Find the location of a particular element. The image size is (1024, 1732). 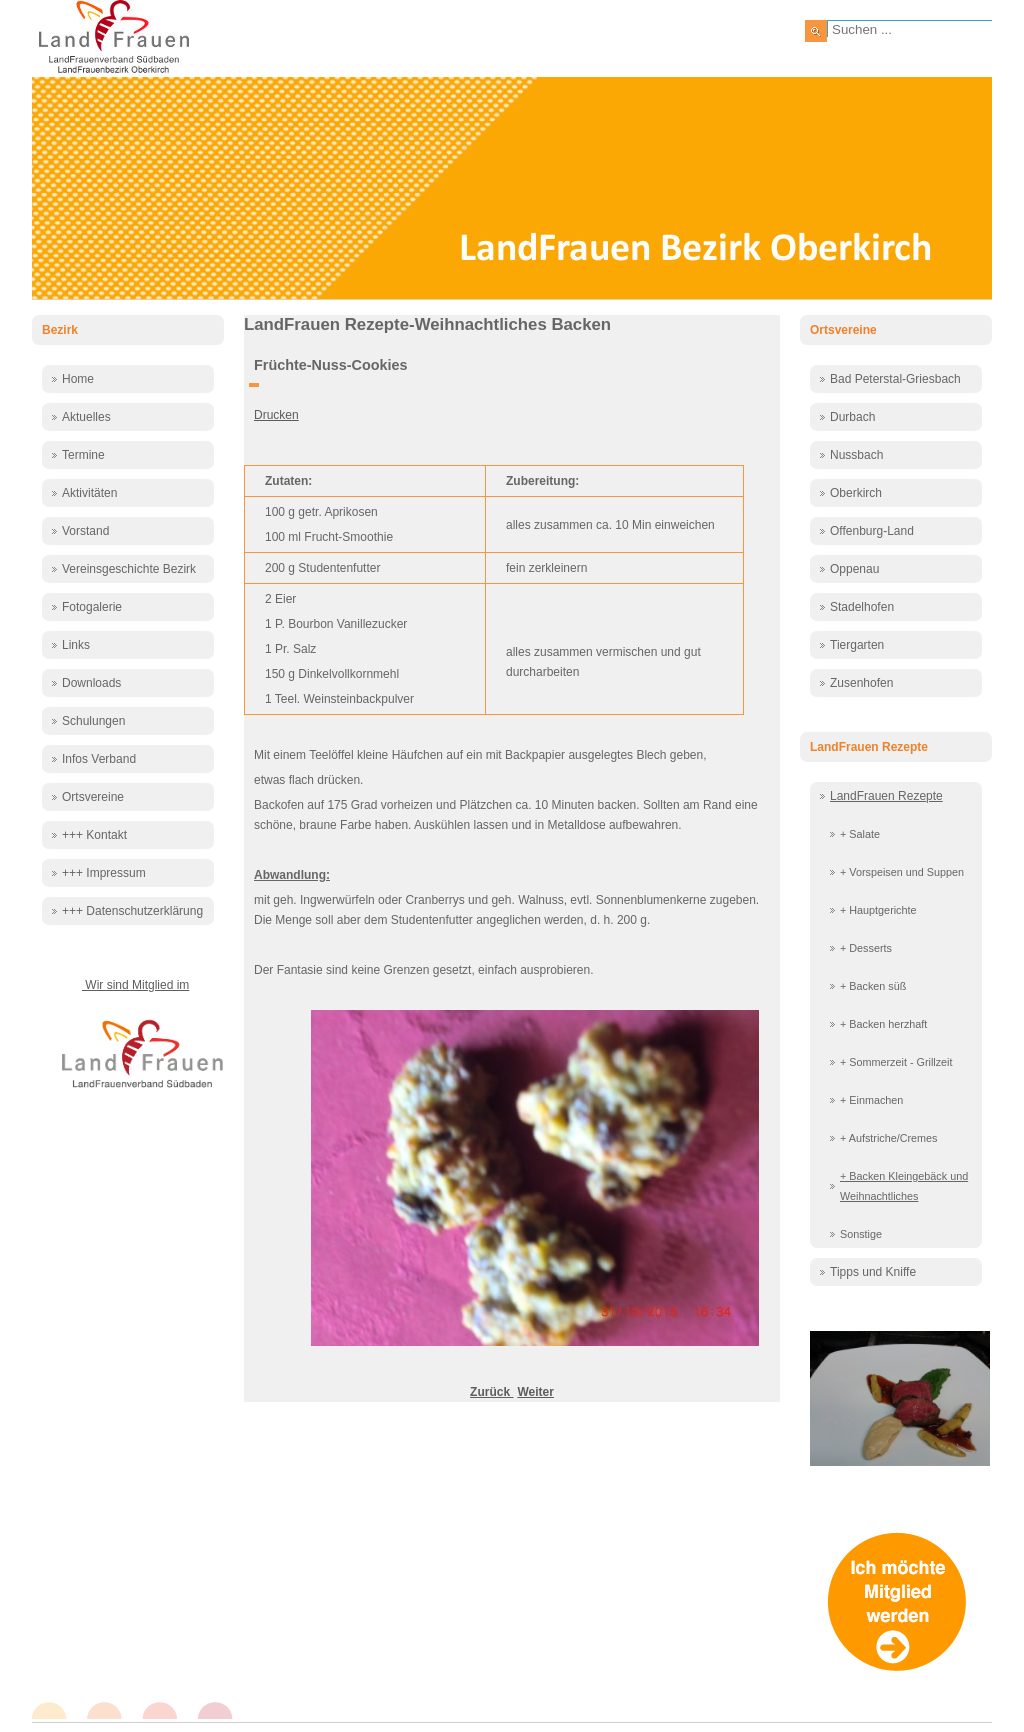

Schulungen is located at coordinates (93, 721).